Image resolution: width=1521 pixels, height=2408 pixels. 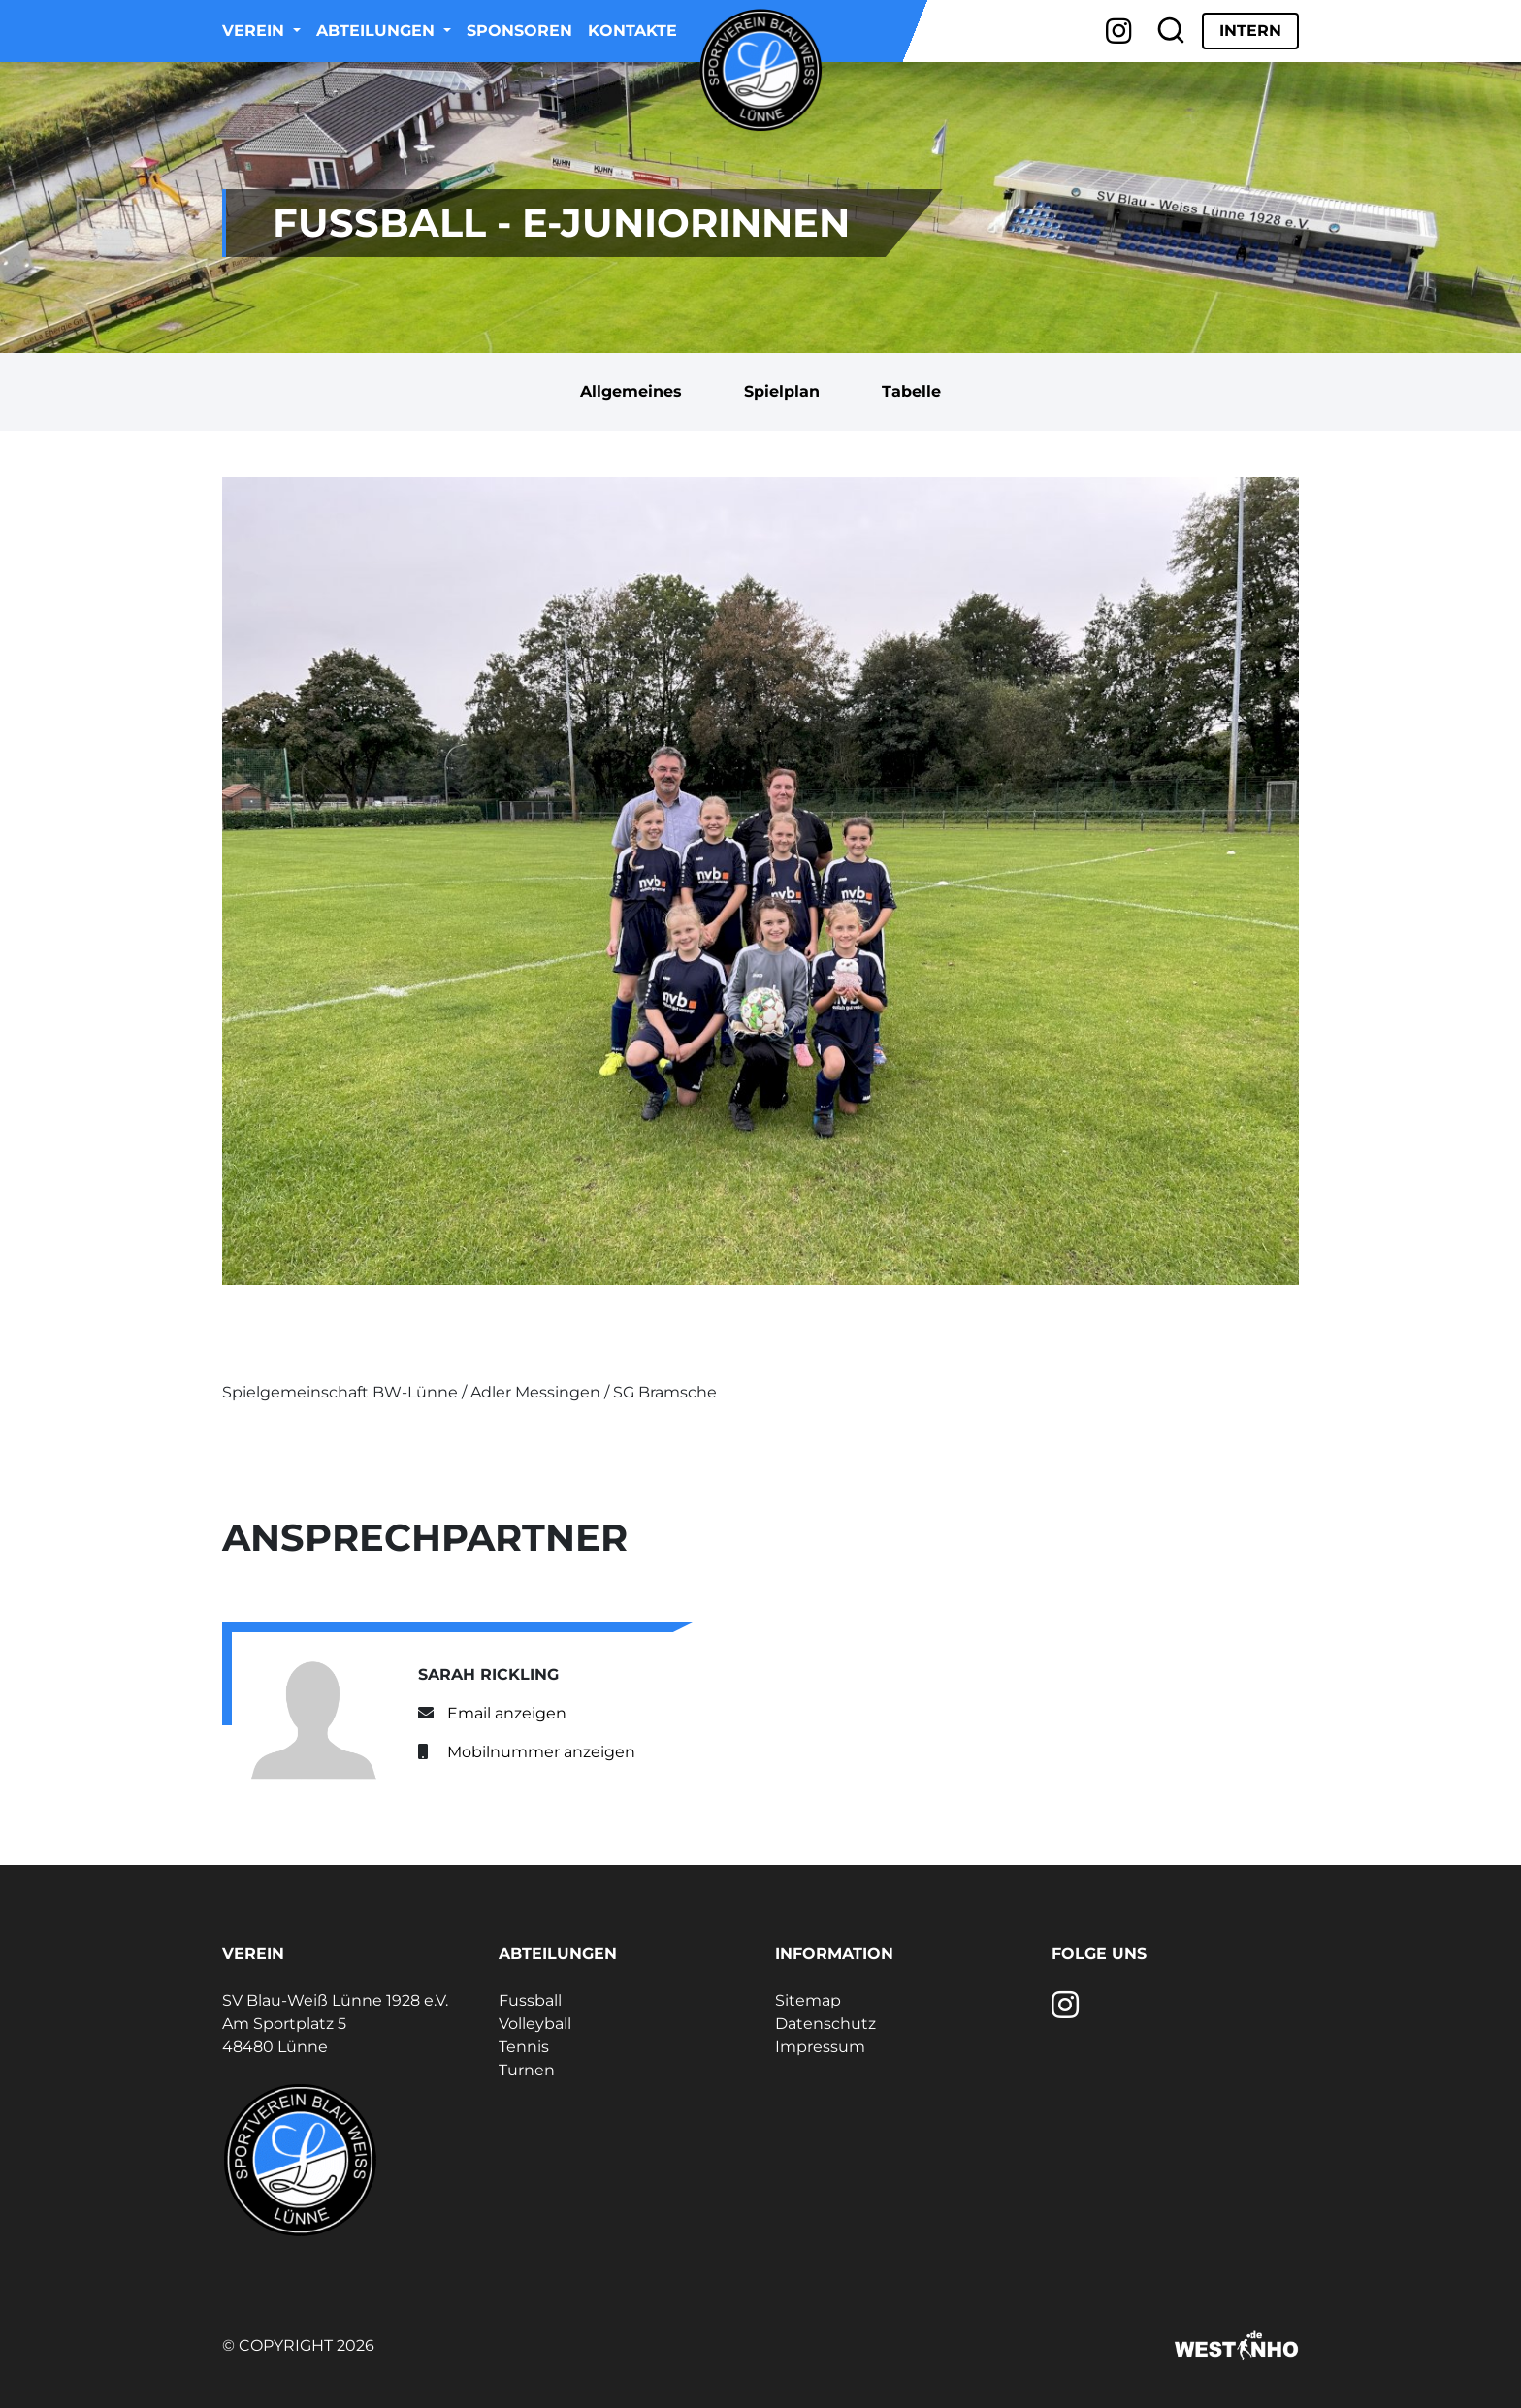 What do you see at coordinates (632, 30) in the screenshot?
I see `Kontakte` at bounding box center [632, 30].